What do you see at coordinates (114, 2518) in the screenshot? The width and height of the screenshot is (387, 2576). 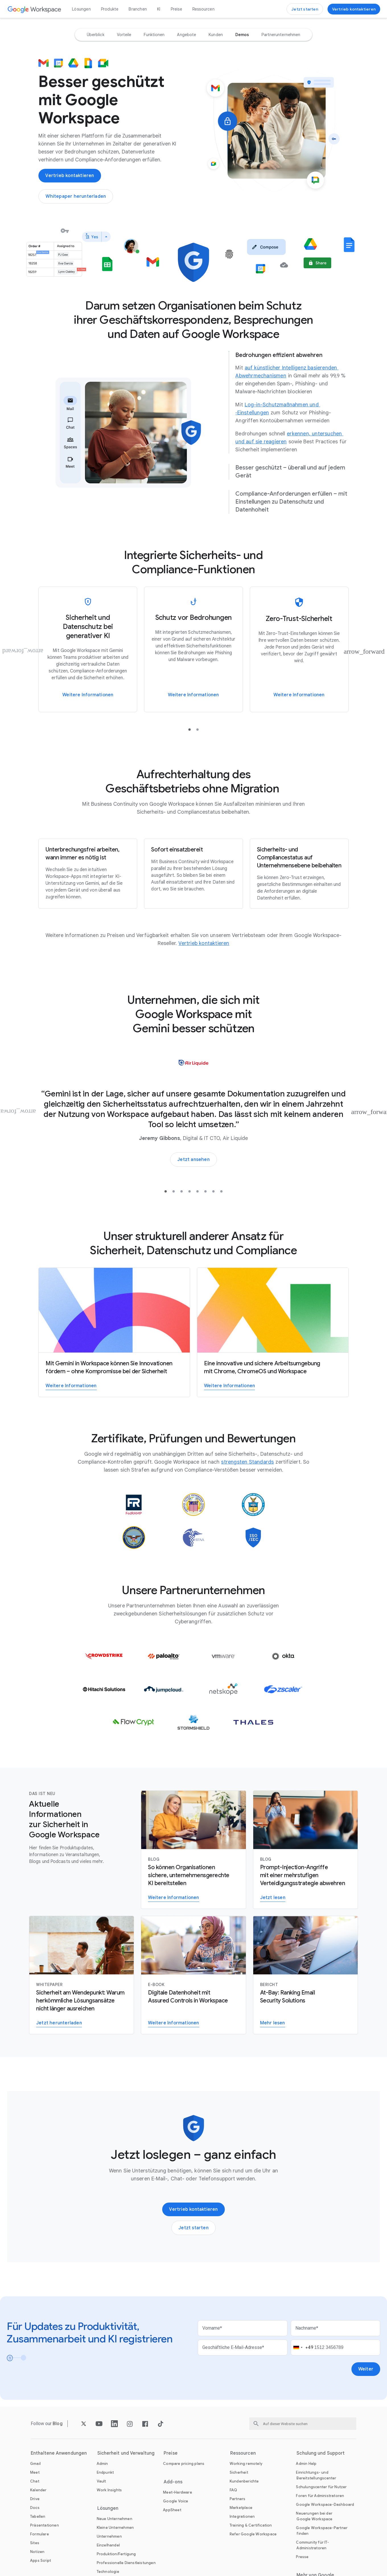 I see `[Öffnen Sie die Neue Unternehmen Seite]` at bounding box center [114, 2518].